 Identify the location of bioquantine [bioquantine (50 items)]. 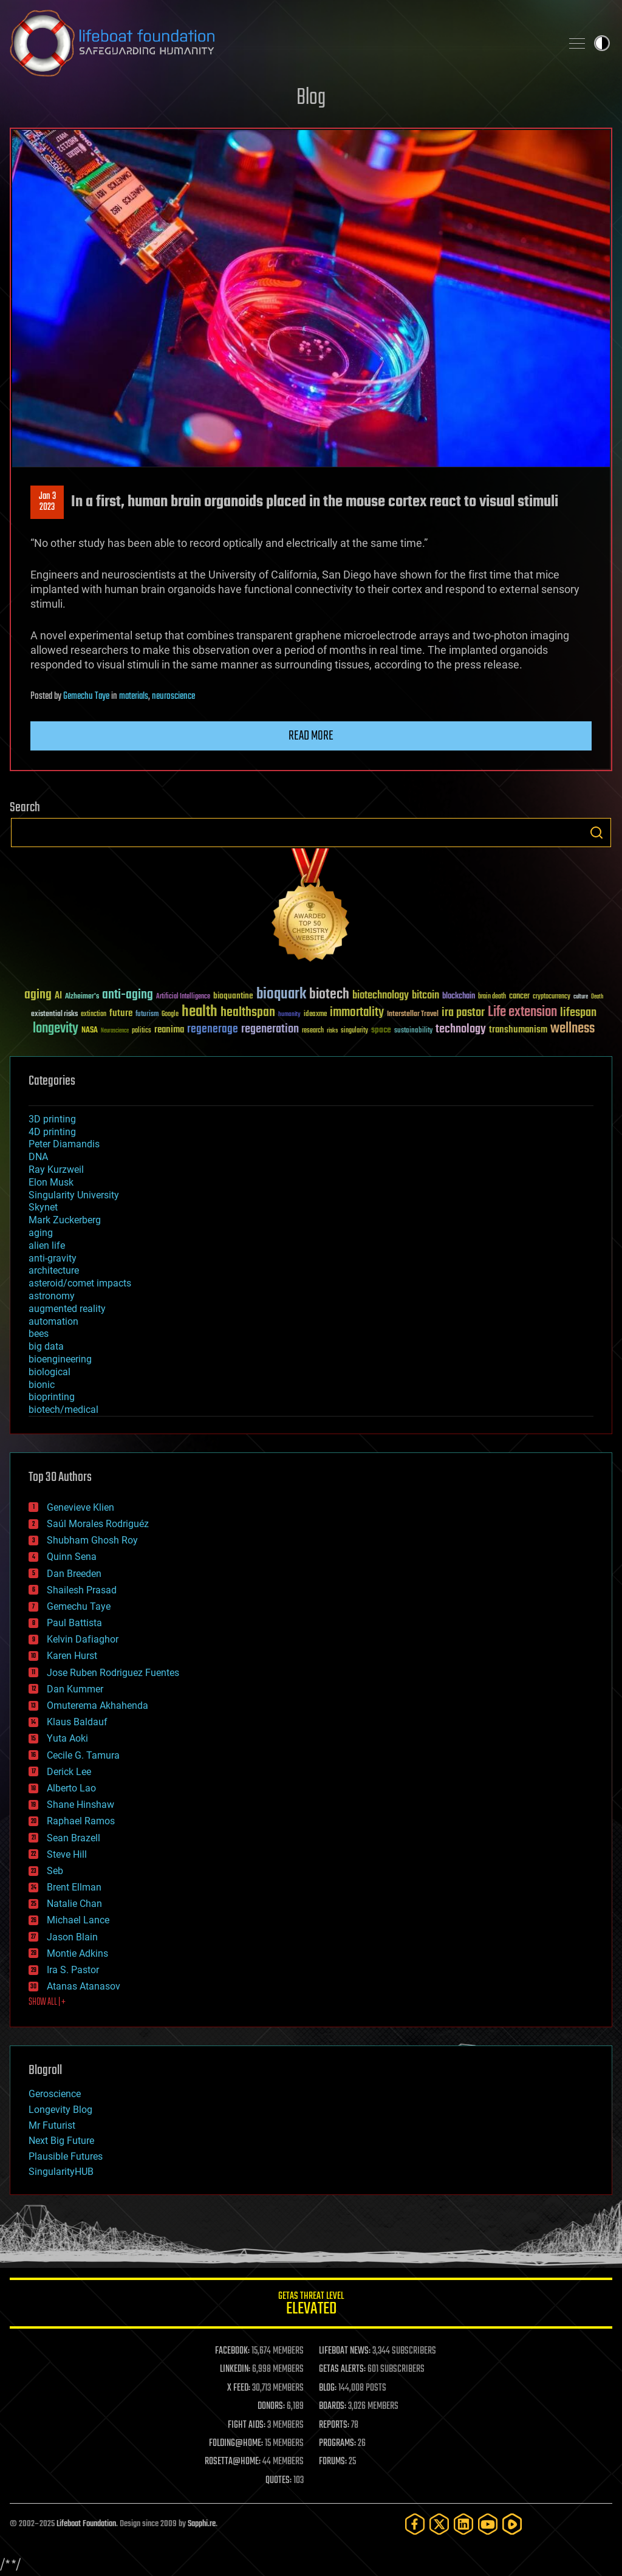
(233, 996).